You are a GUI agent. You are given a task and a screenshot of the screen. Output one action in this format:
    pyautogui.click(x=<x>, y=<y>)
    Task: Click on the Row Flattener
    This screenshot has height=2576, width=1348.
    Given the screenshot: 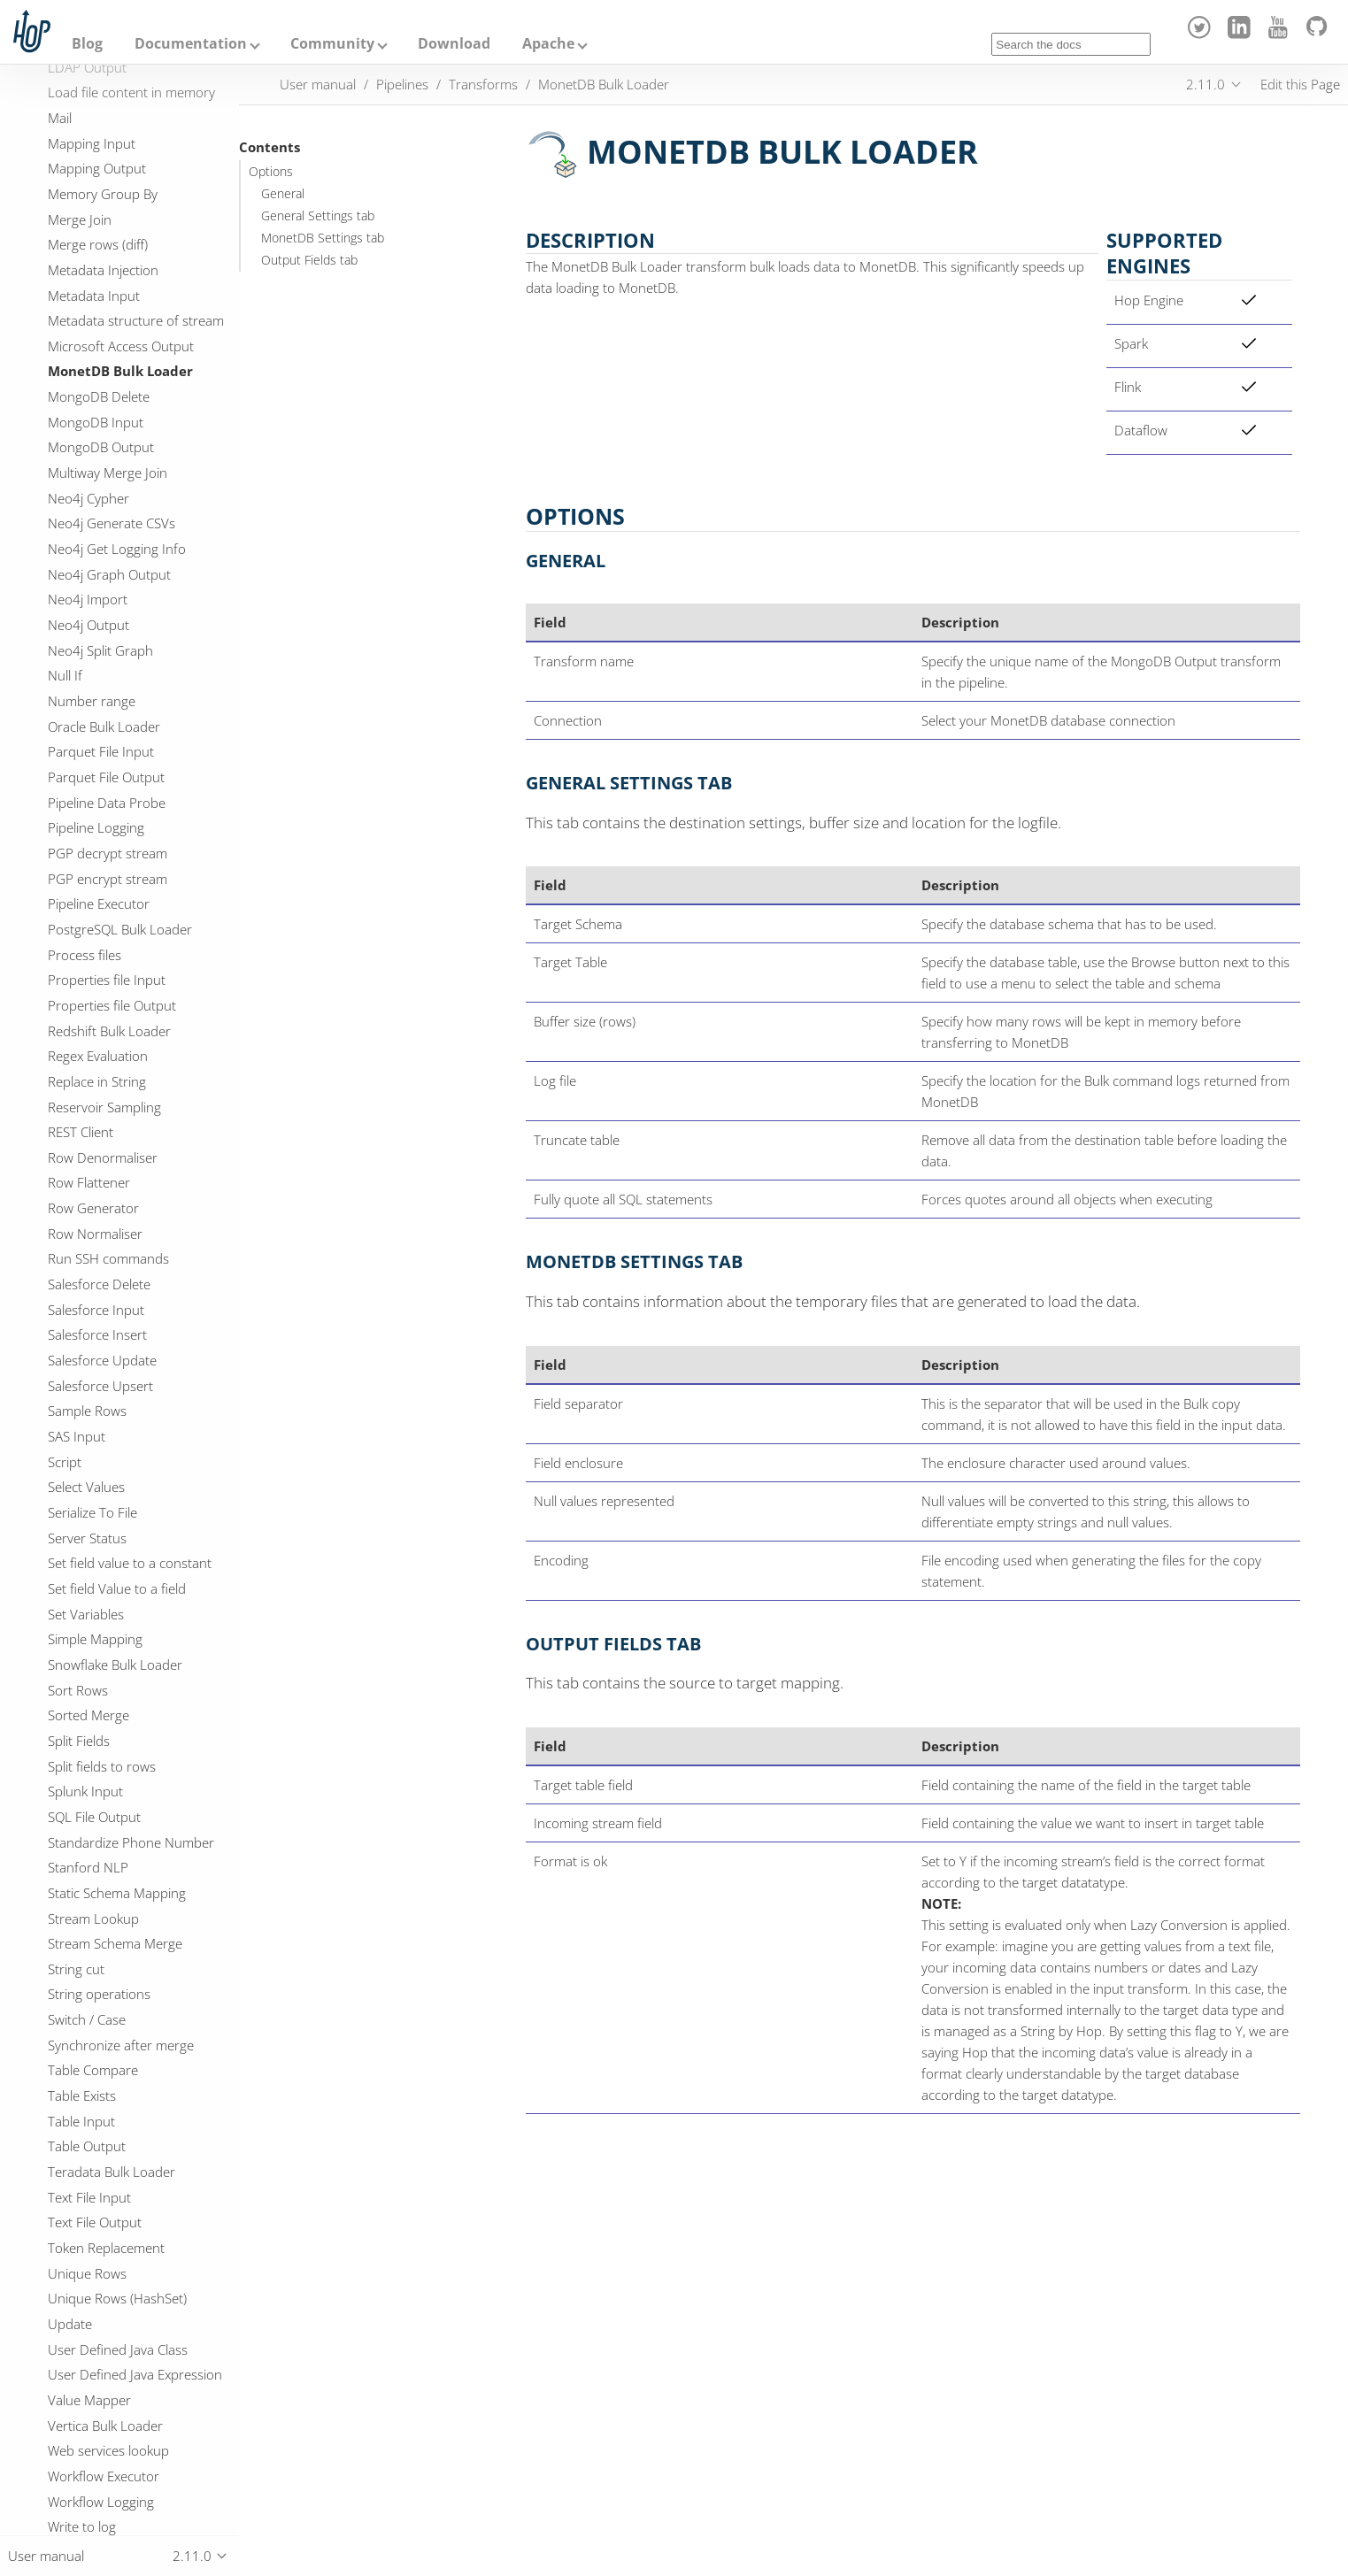 What is the action you would take?
    pyautogui.click(x=89, y=1182)
    